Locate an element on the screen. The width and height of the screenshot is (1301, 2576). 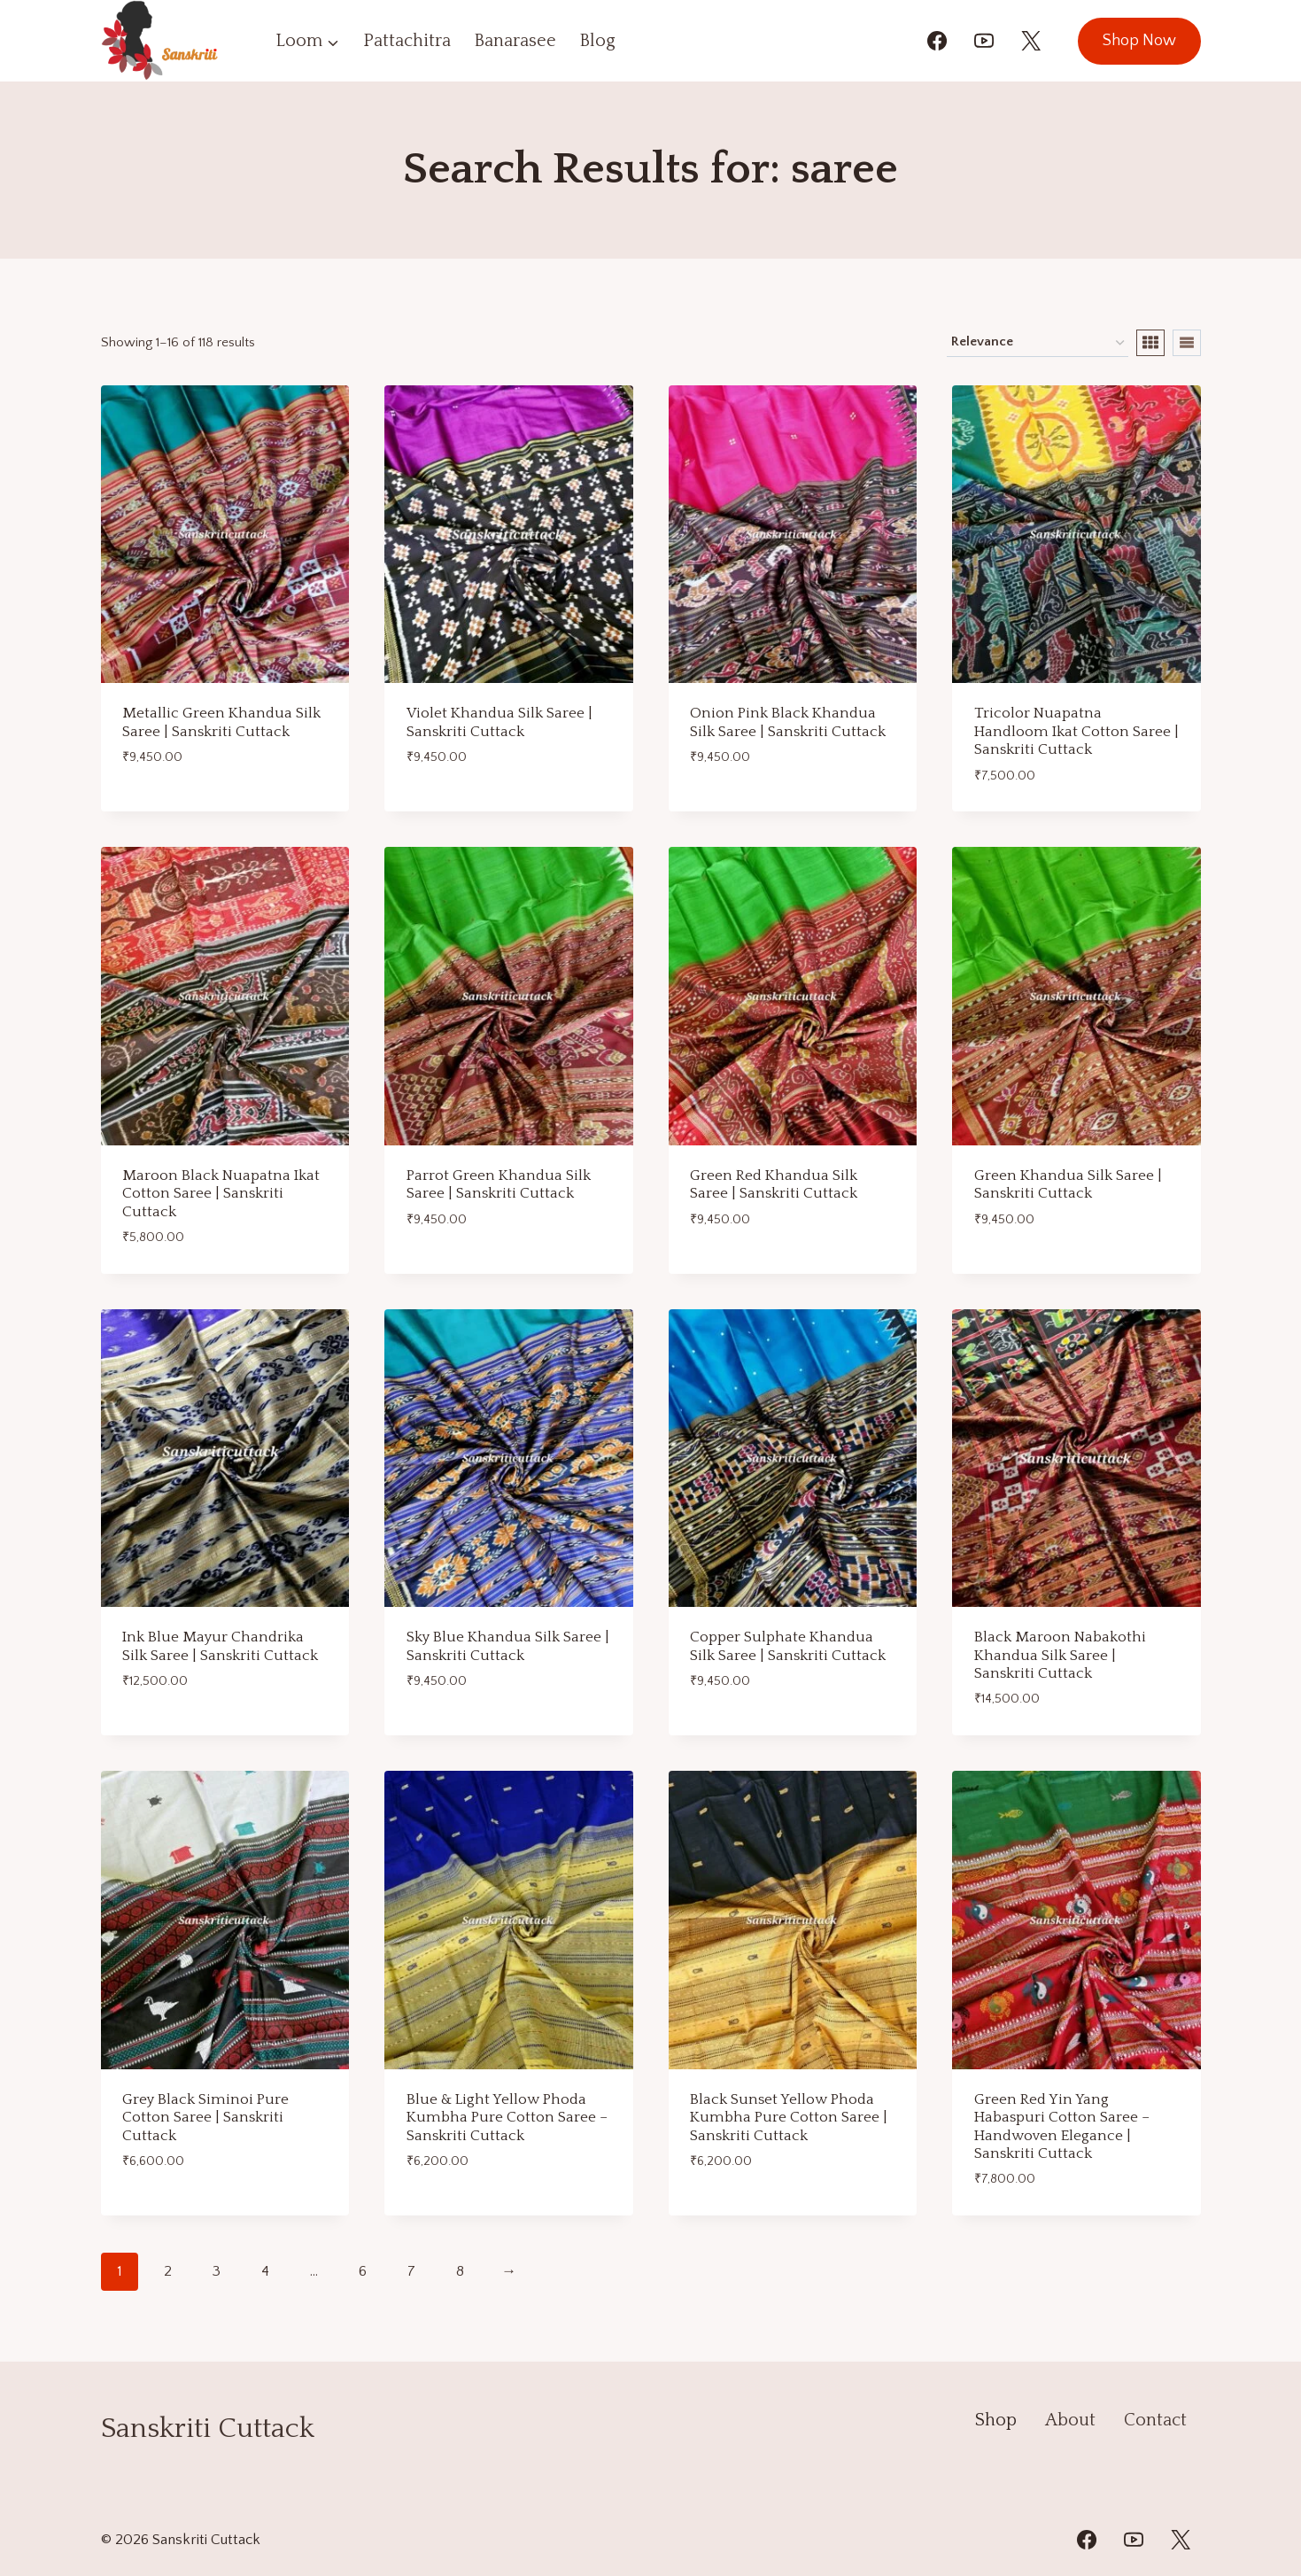
2 [Page 2] is located at coordinates (168, 2271).